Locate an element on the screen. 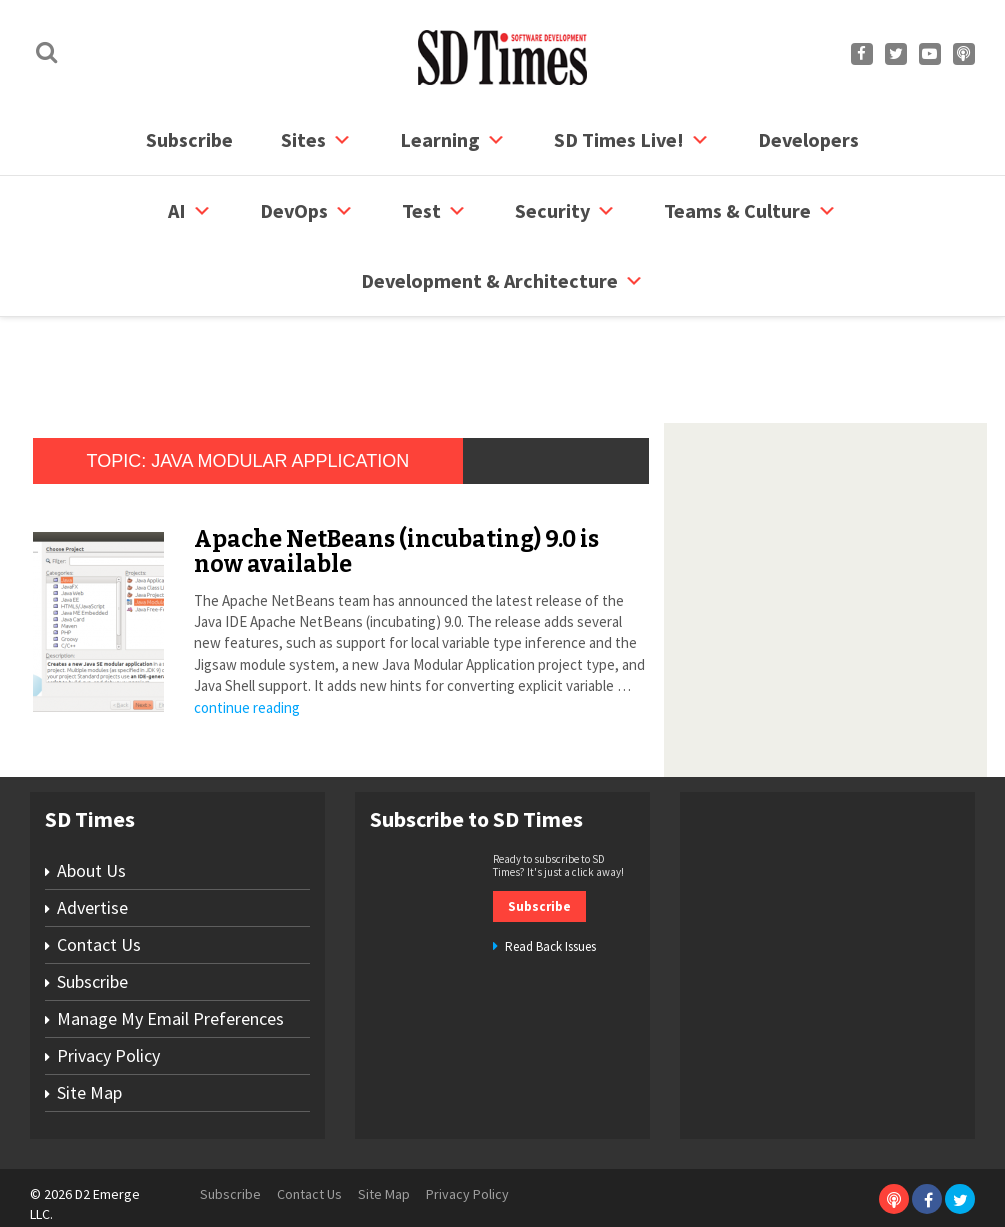  DevOps is located at coordinates (307, 211).